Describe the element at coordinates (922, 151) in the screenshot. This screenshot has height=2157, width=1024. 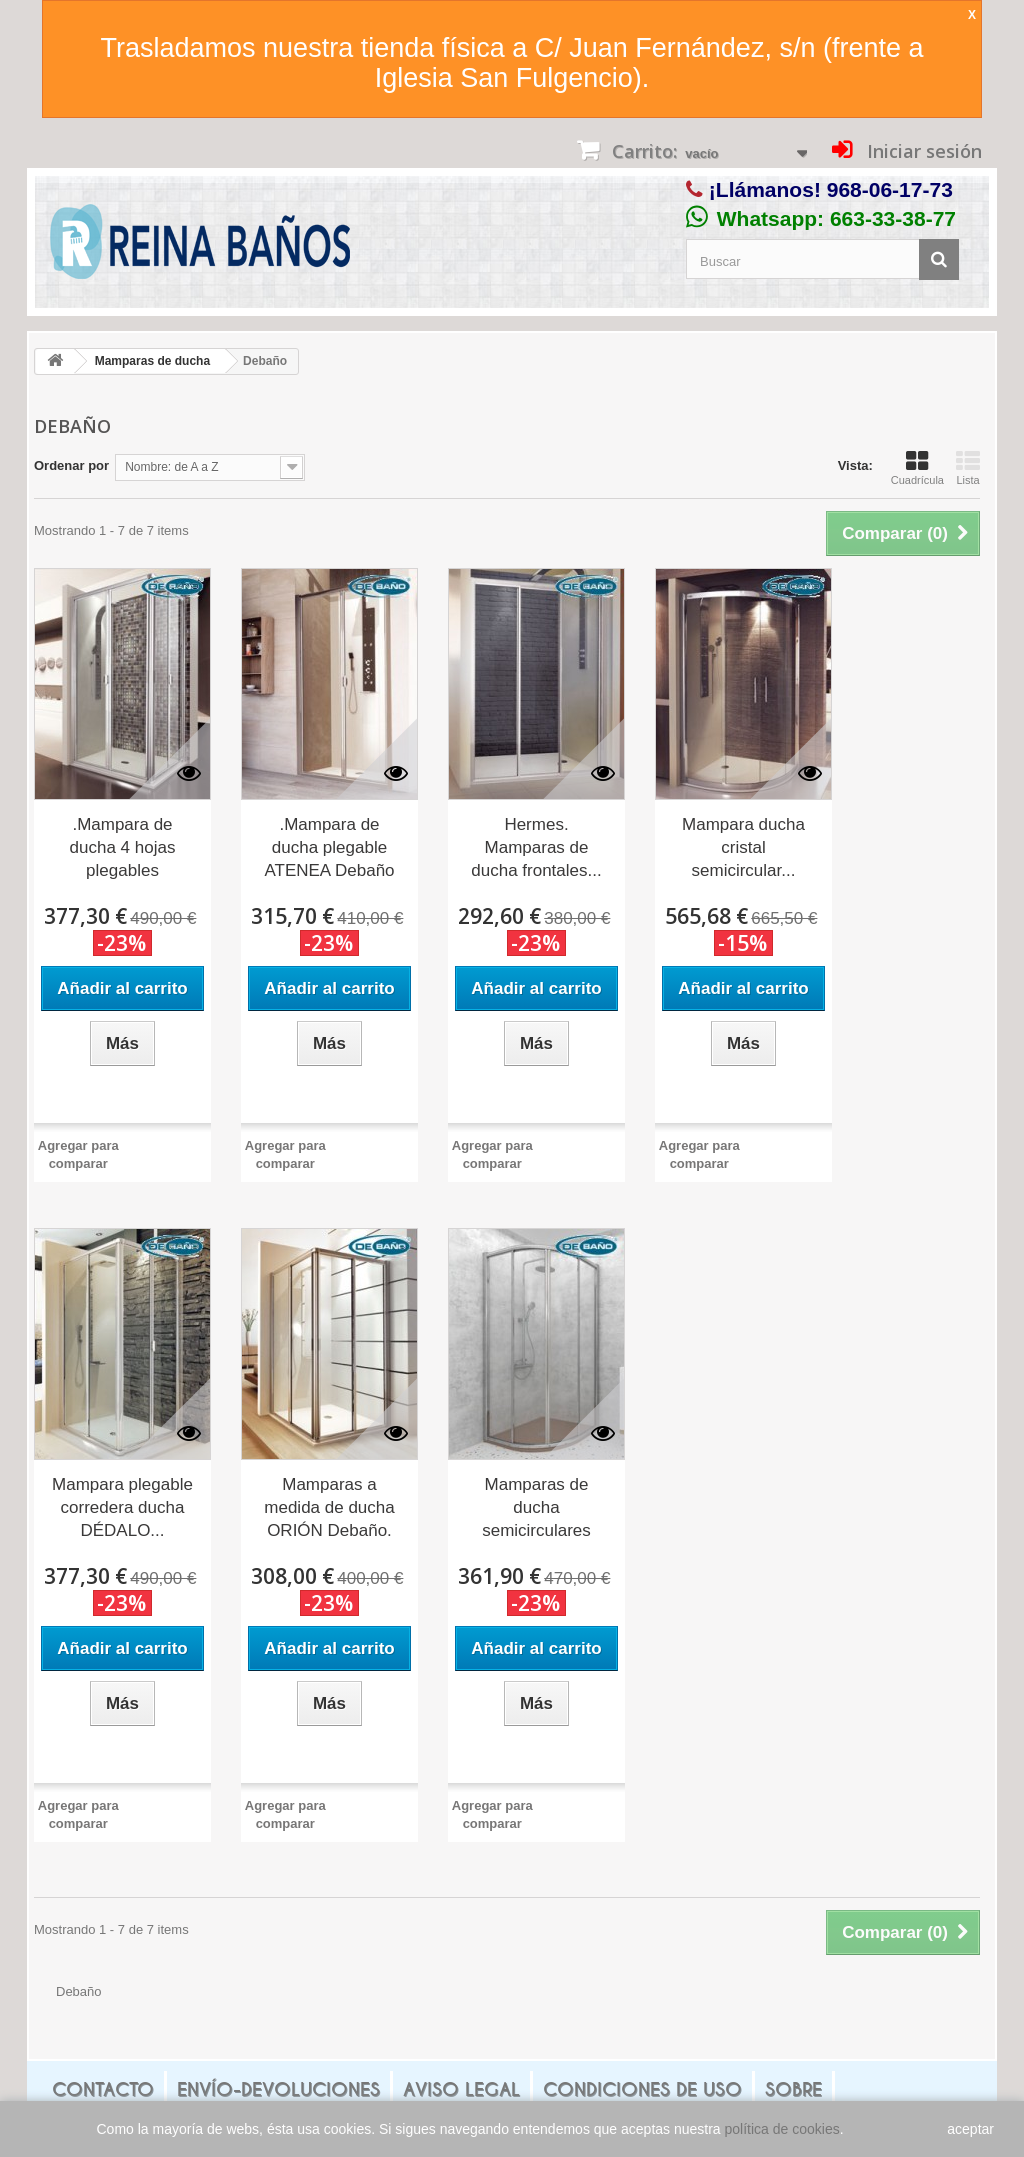
I see `Iniciar sesión` at that location.